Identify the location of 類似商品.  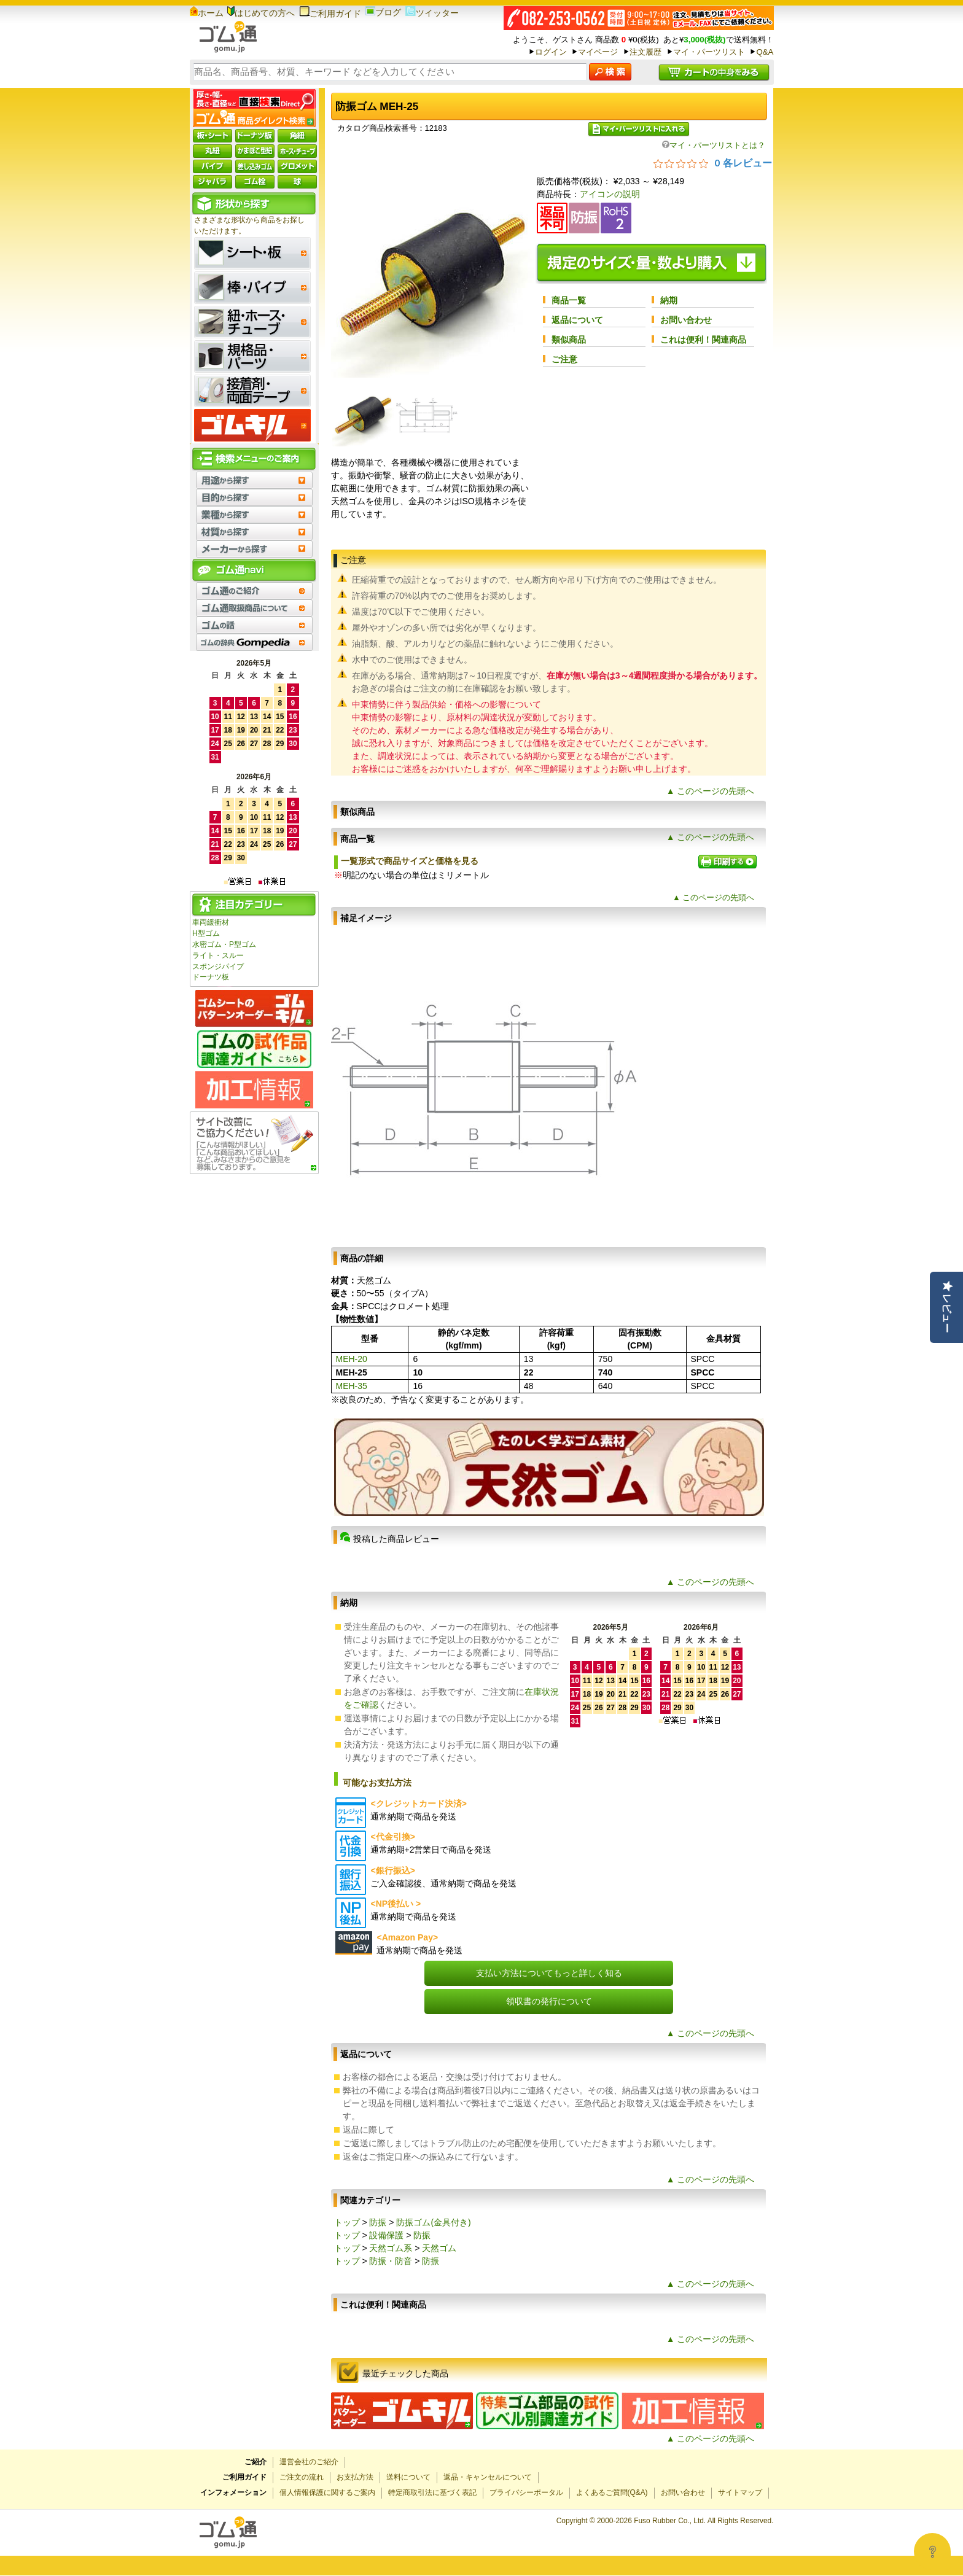
(569, 339).